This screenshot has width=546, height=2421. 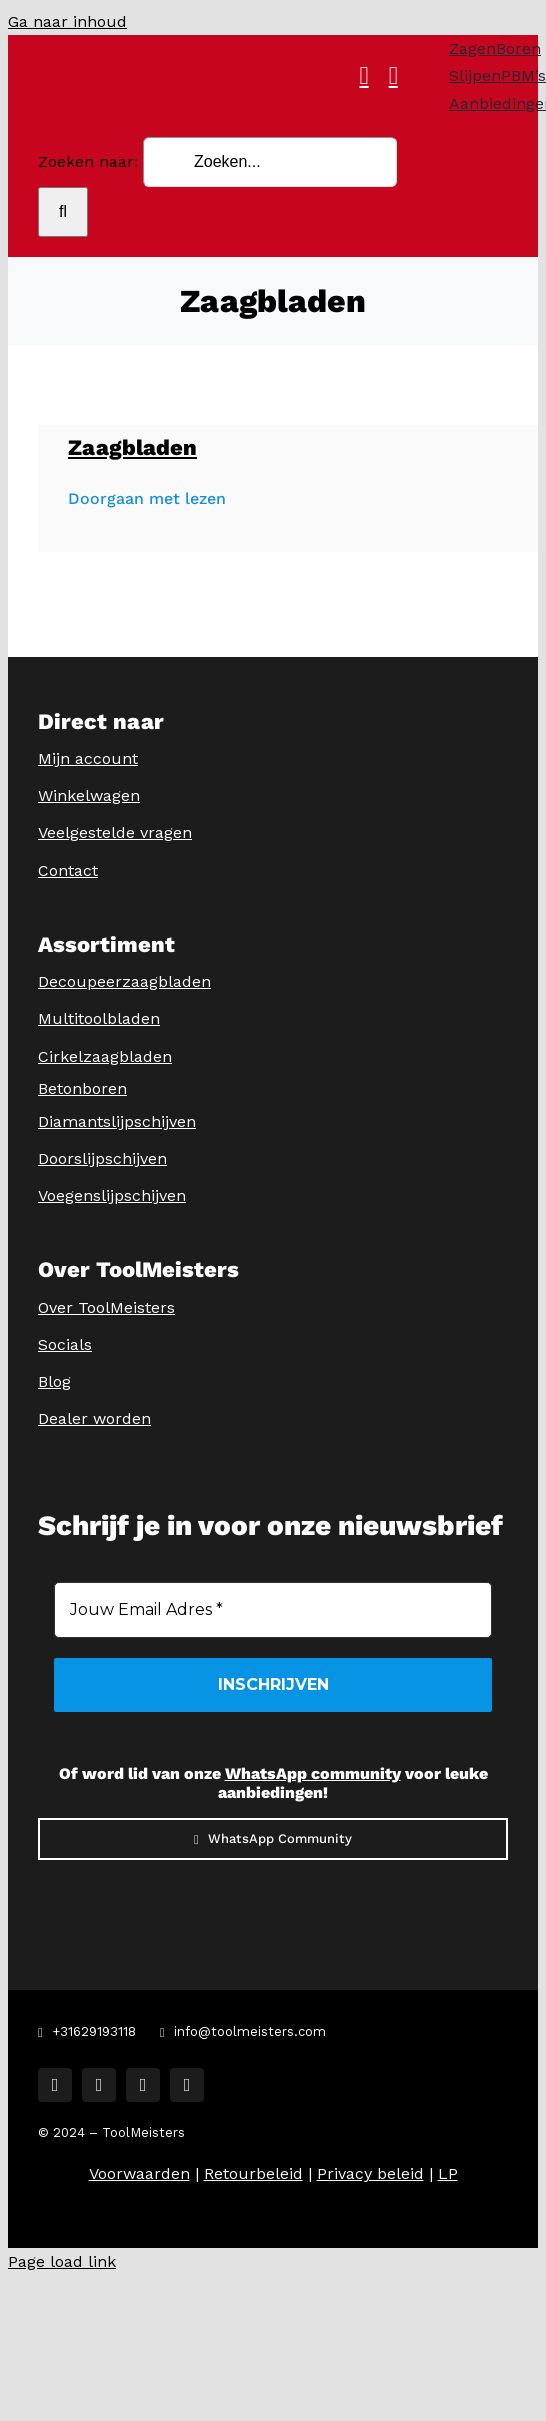 I want to click on [facebook], so click(x=55, y=2085).